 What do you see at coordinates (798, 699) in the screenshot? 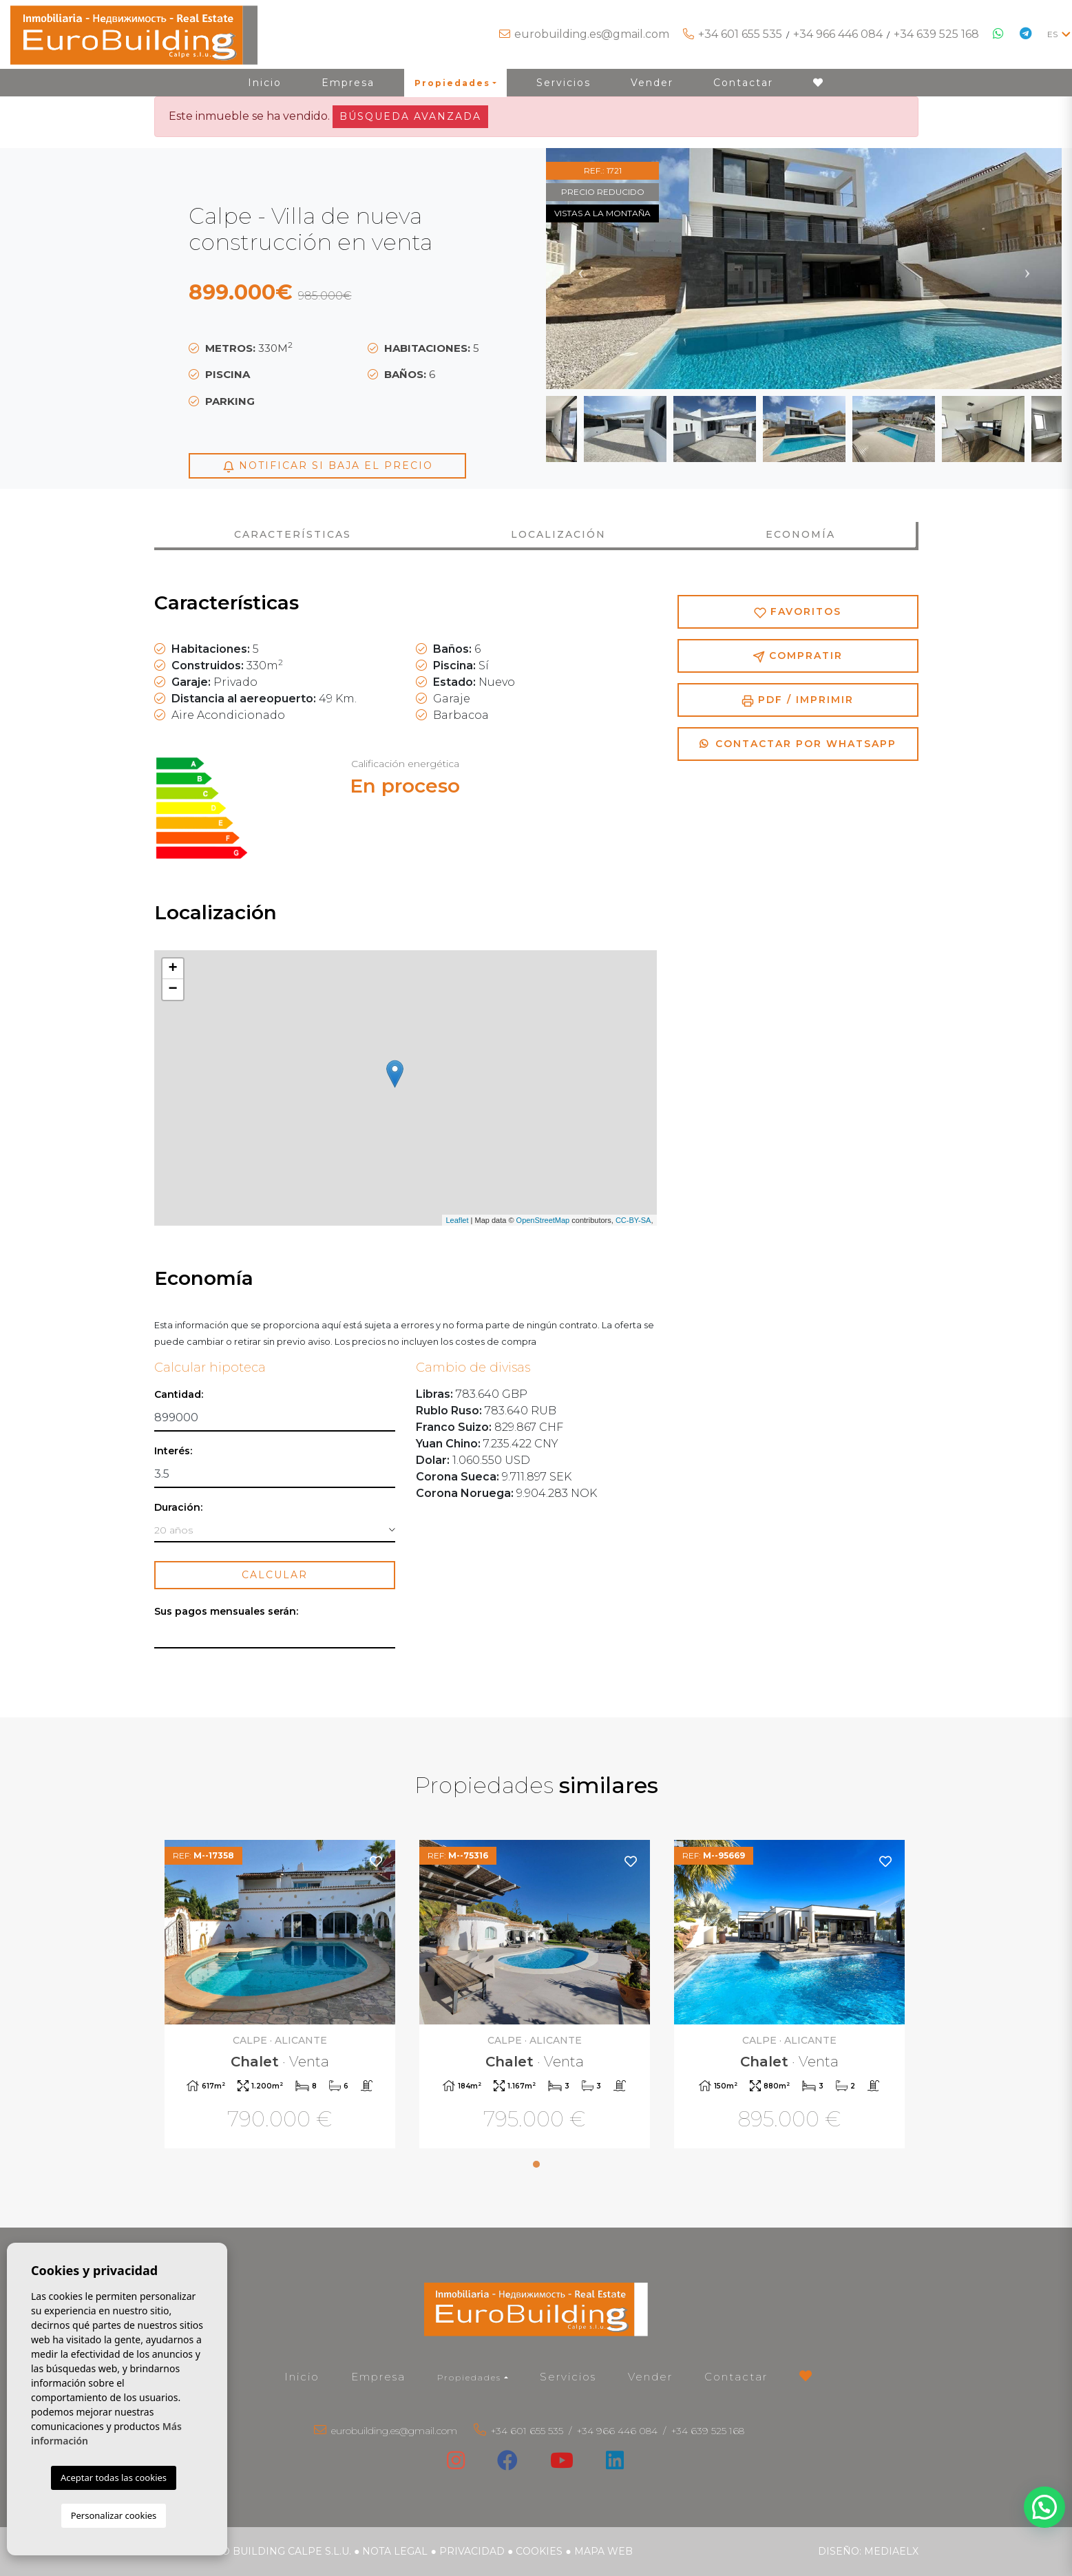
I see `PDF / Imprimir` at bounding box center [798, 699].